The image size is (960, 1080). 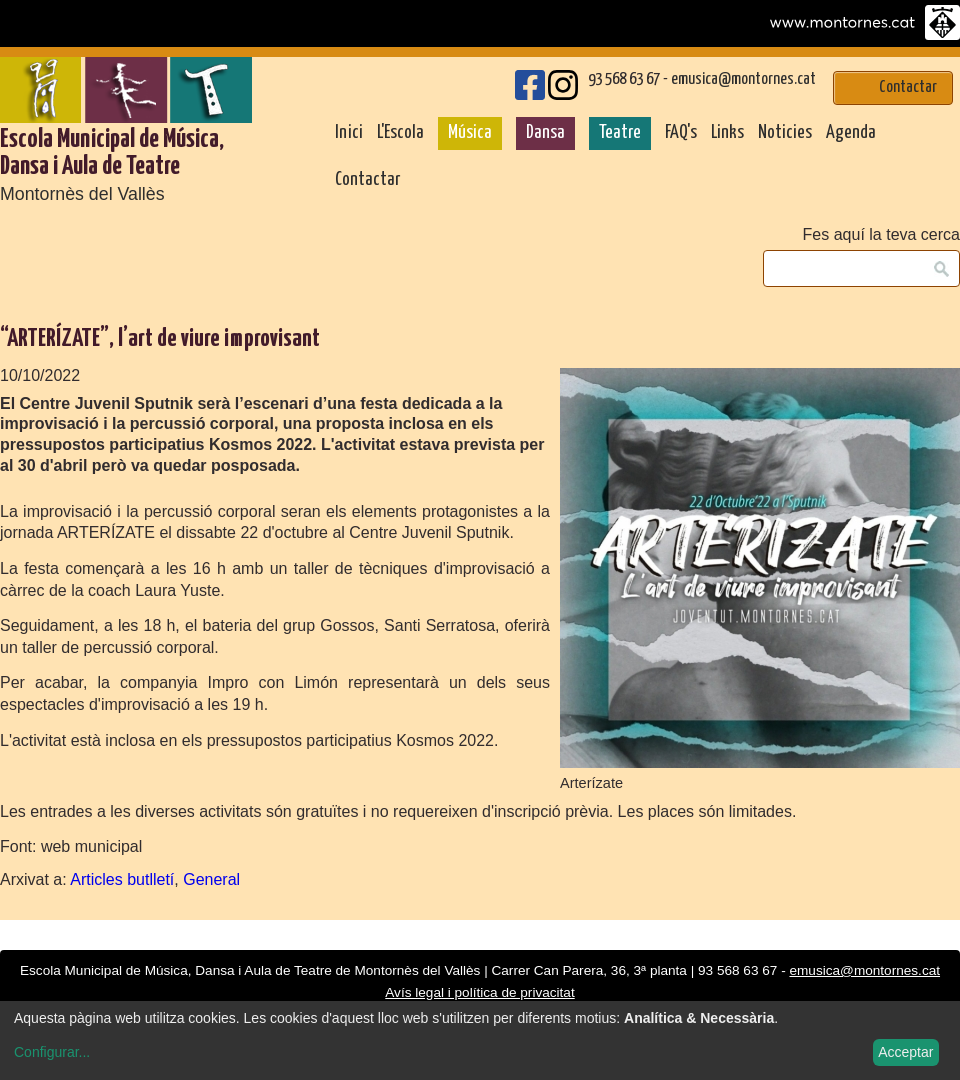 I want to click on Música, so click(x=470, y=133).